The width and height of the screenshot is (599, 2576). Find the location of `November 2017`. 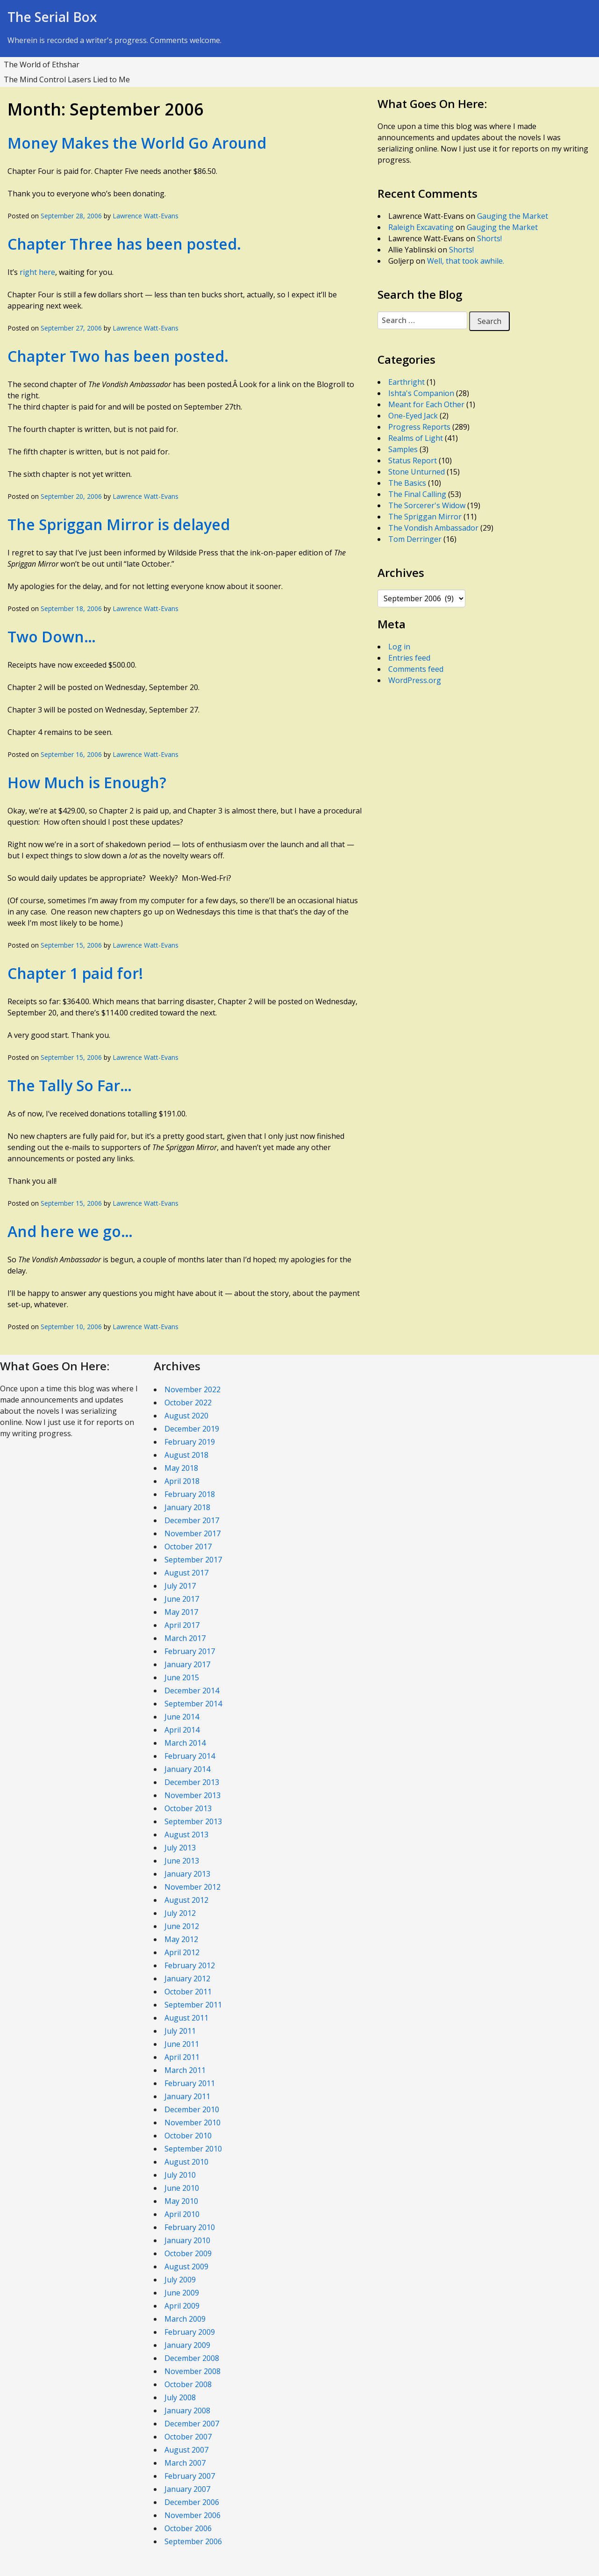

November 2017 is located at coordinates (192, 1533).